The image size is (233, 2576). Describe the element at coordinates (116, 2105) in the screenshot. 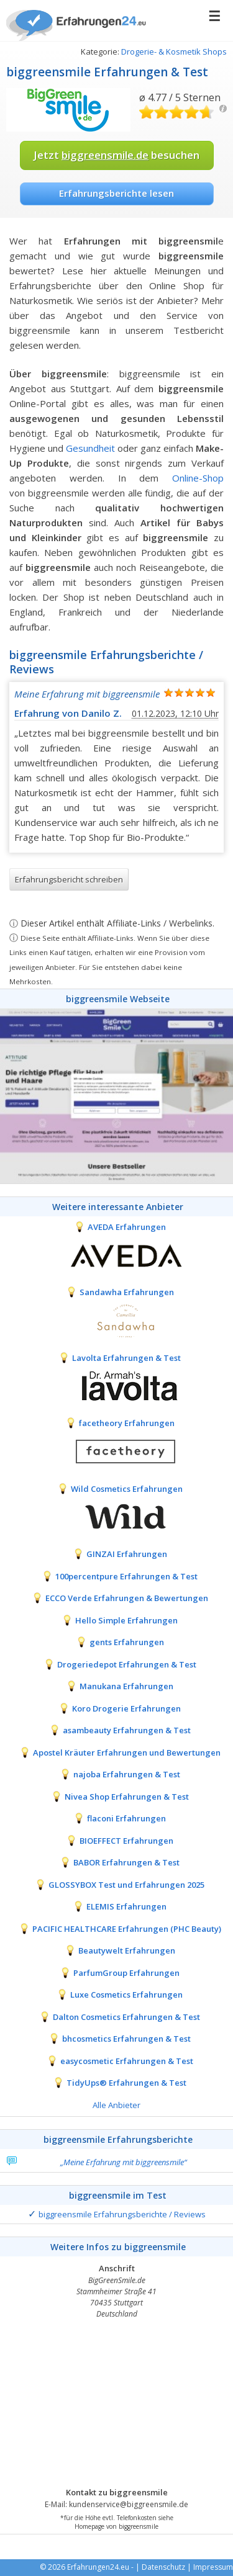

I see `Alle Anbieter` at that location.